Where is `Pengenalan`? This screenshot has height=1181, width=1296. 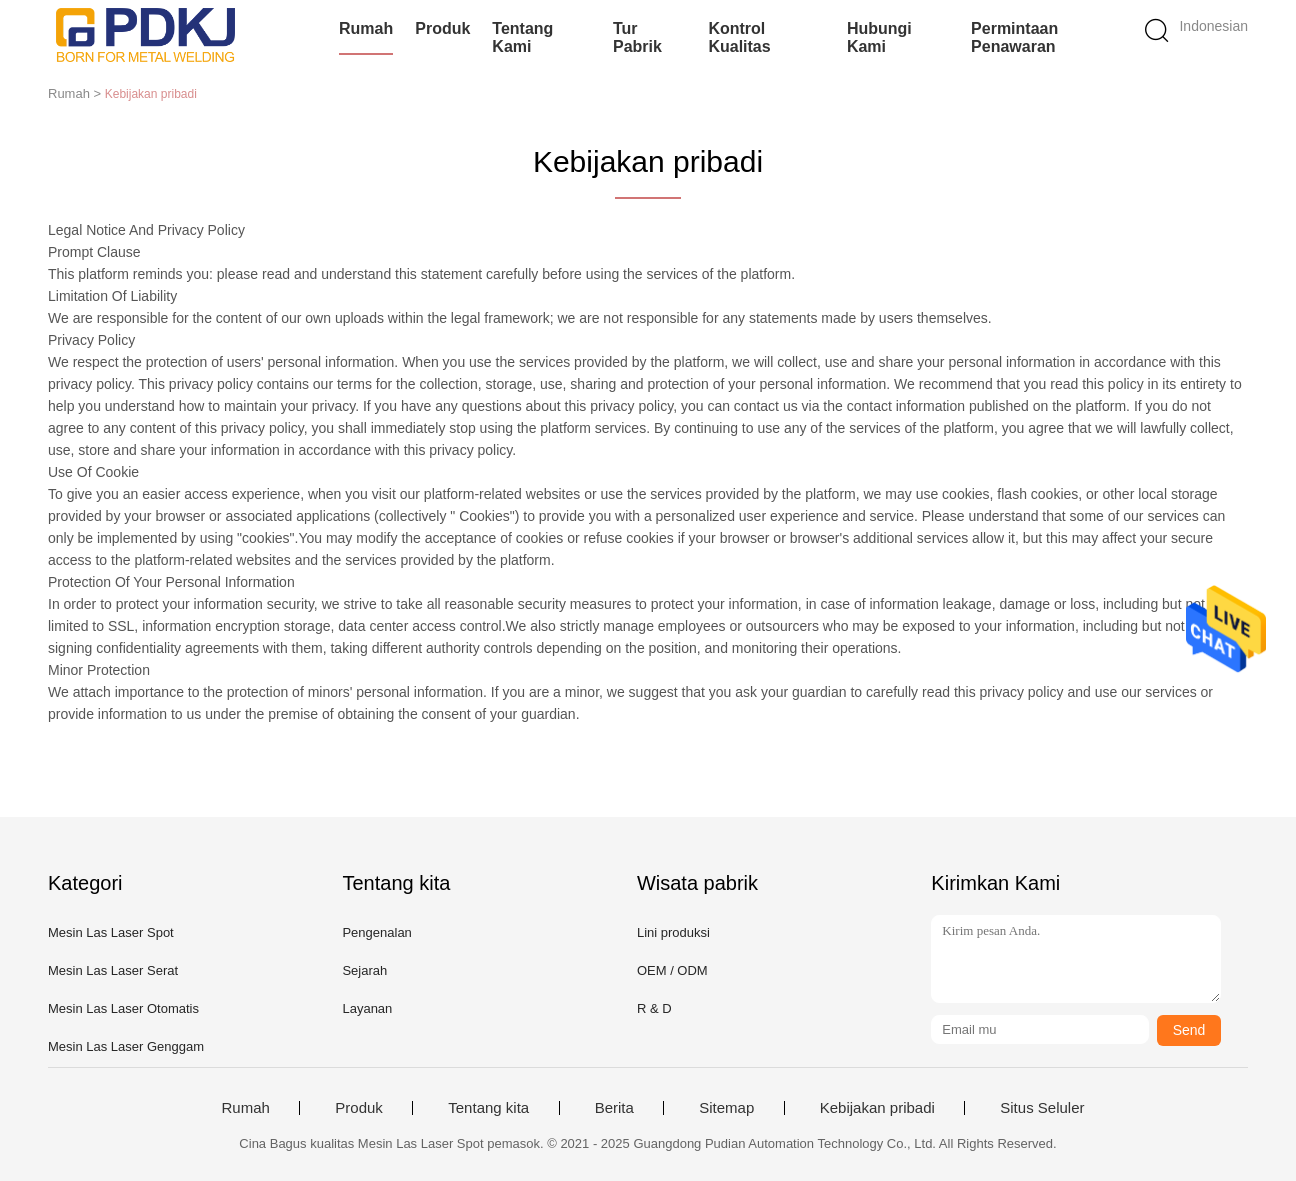 Pengenalan is located at coordinates (376, 932).